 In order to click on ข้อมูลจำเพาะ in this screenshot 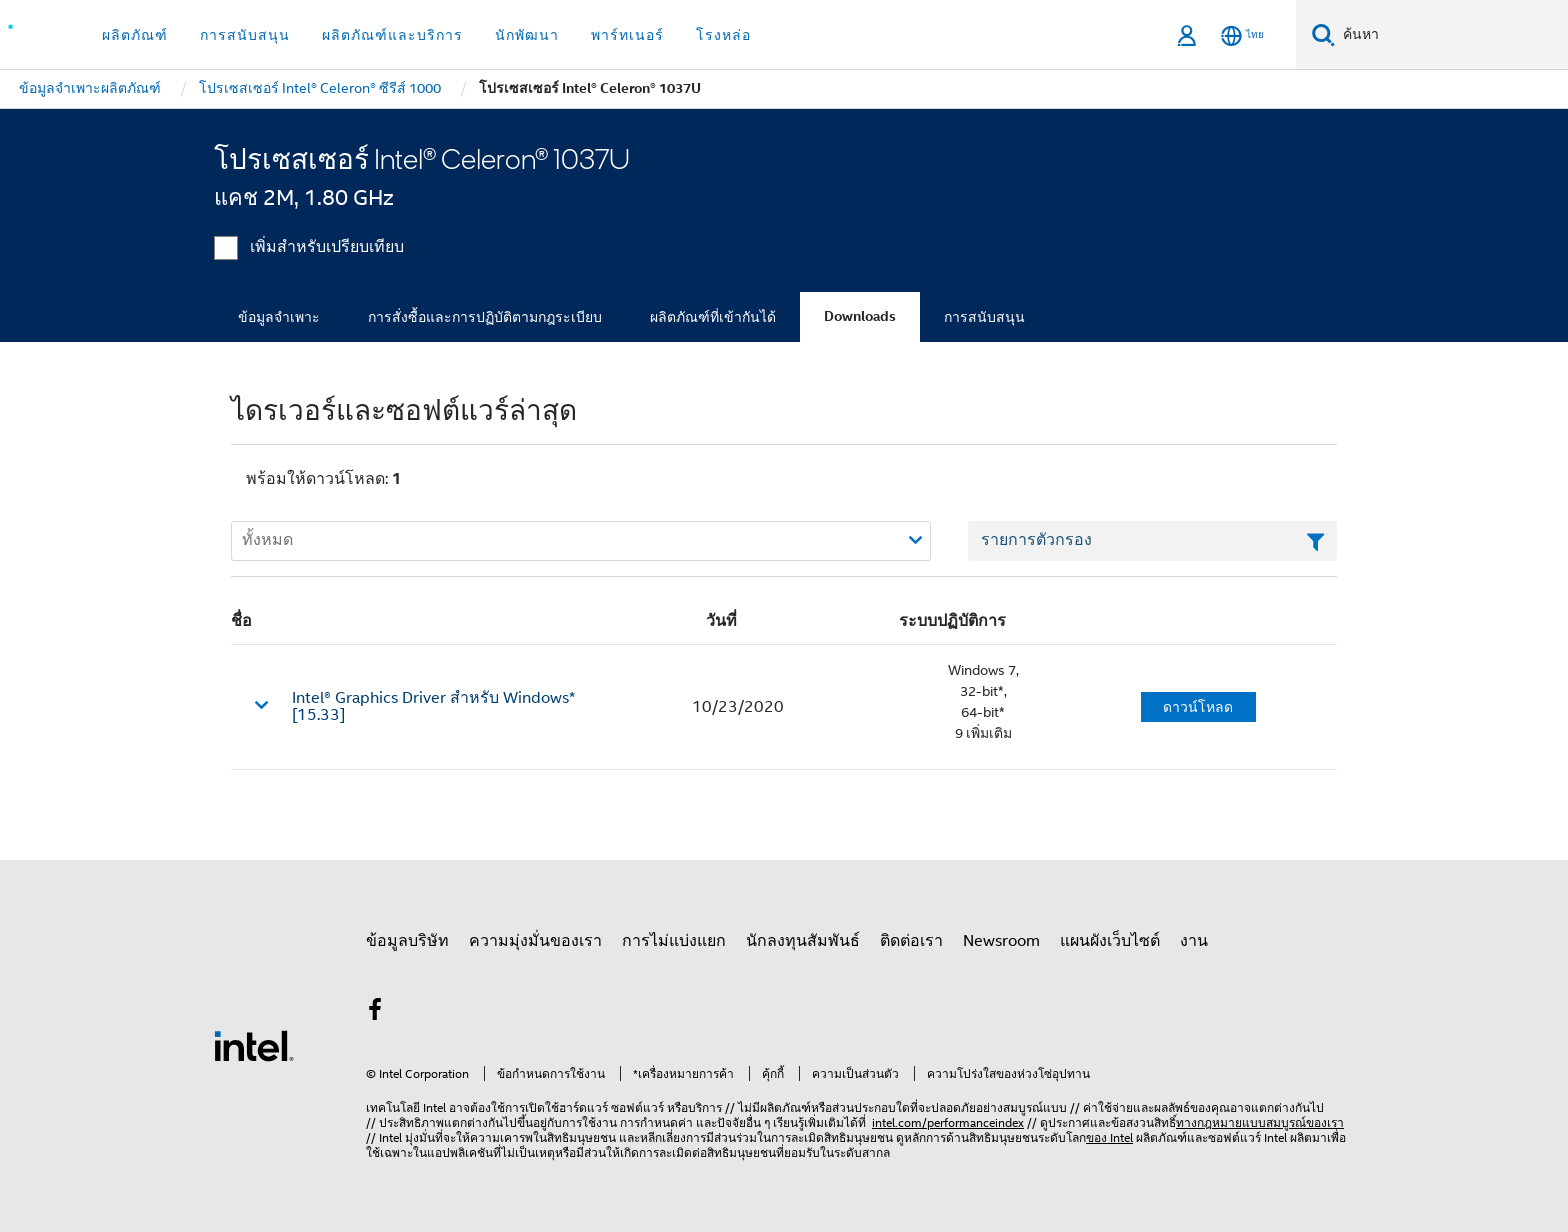, I will do `click(279, 317)`.